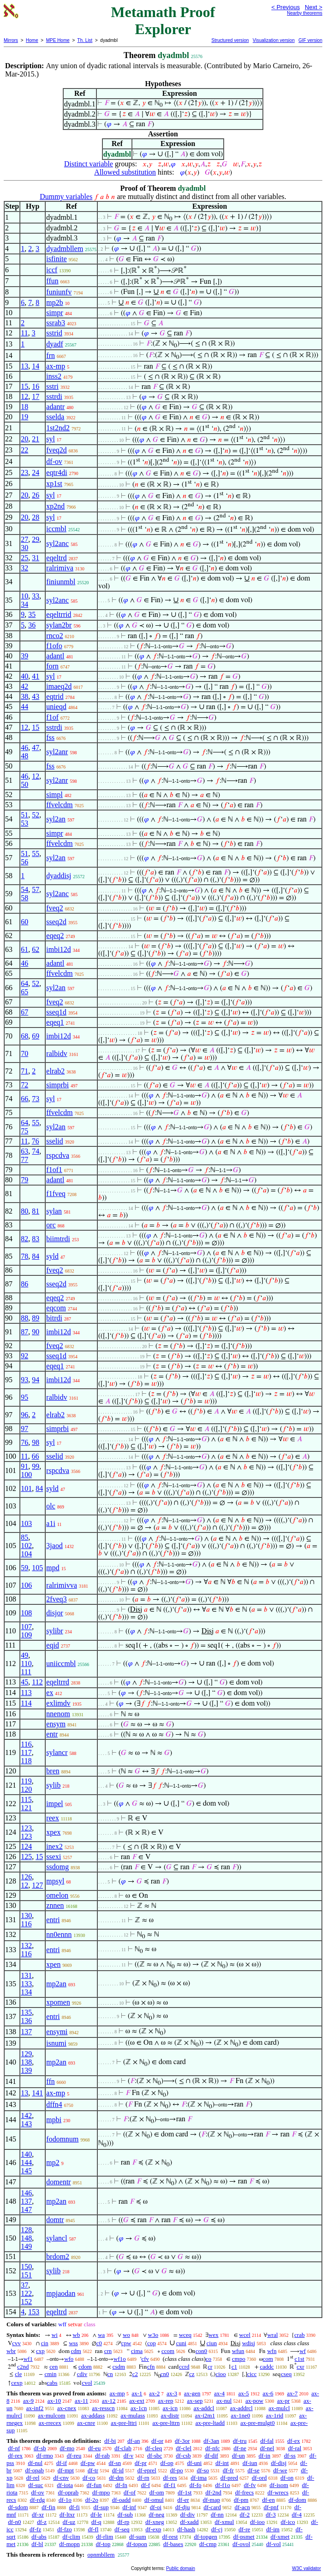 This screenshot has width=326, height=2576. I want to click on Dummy variables, so click(66, 196).